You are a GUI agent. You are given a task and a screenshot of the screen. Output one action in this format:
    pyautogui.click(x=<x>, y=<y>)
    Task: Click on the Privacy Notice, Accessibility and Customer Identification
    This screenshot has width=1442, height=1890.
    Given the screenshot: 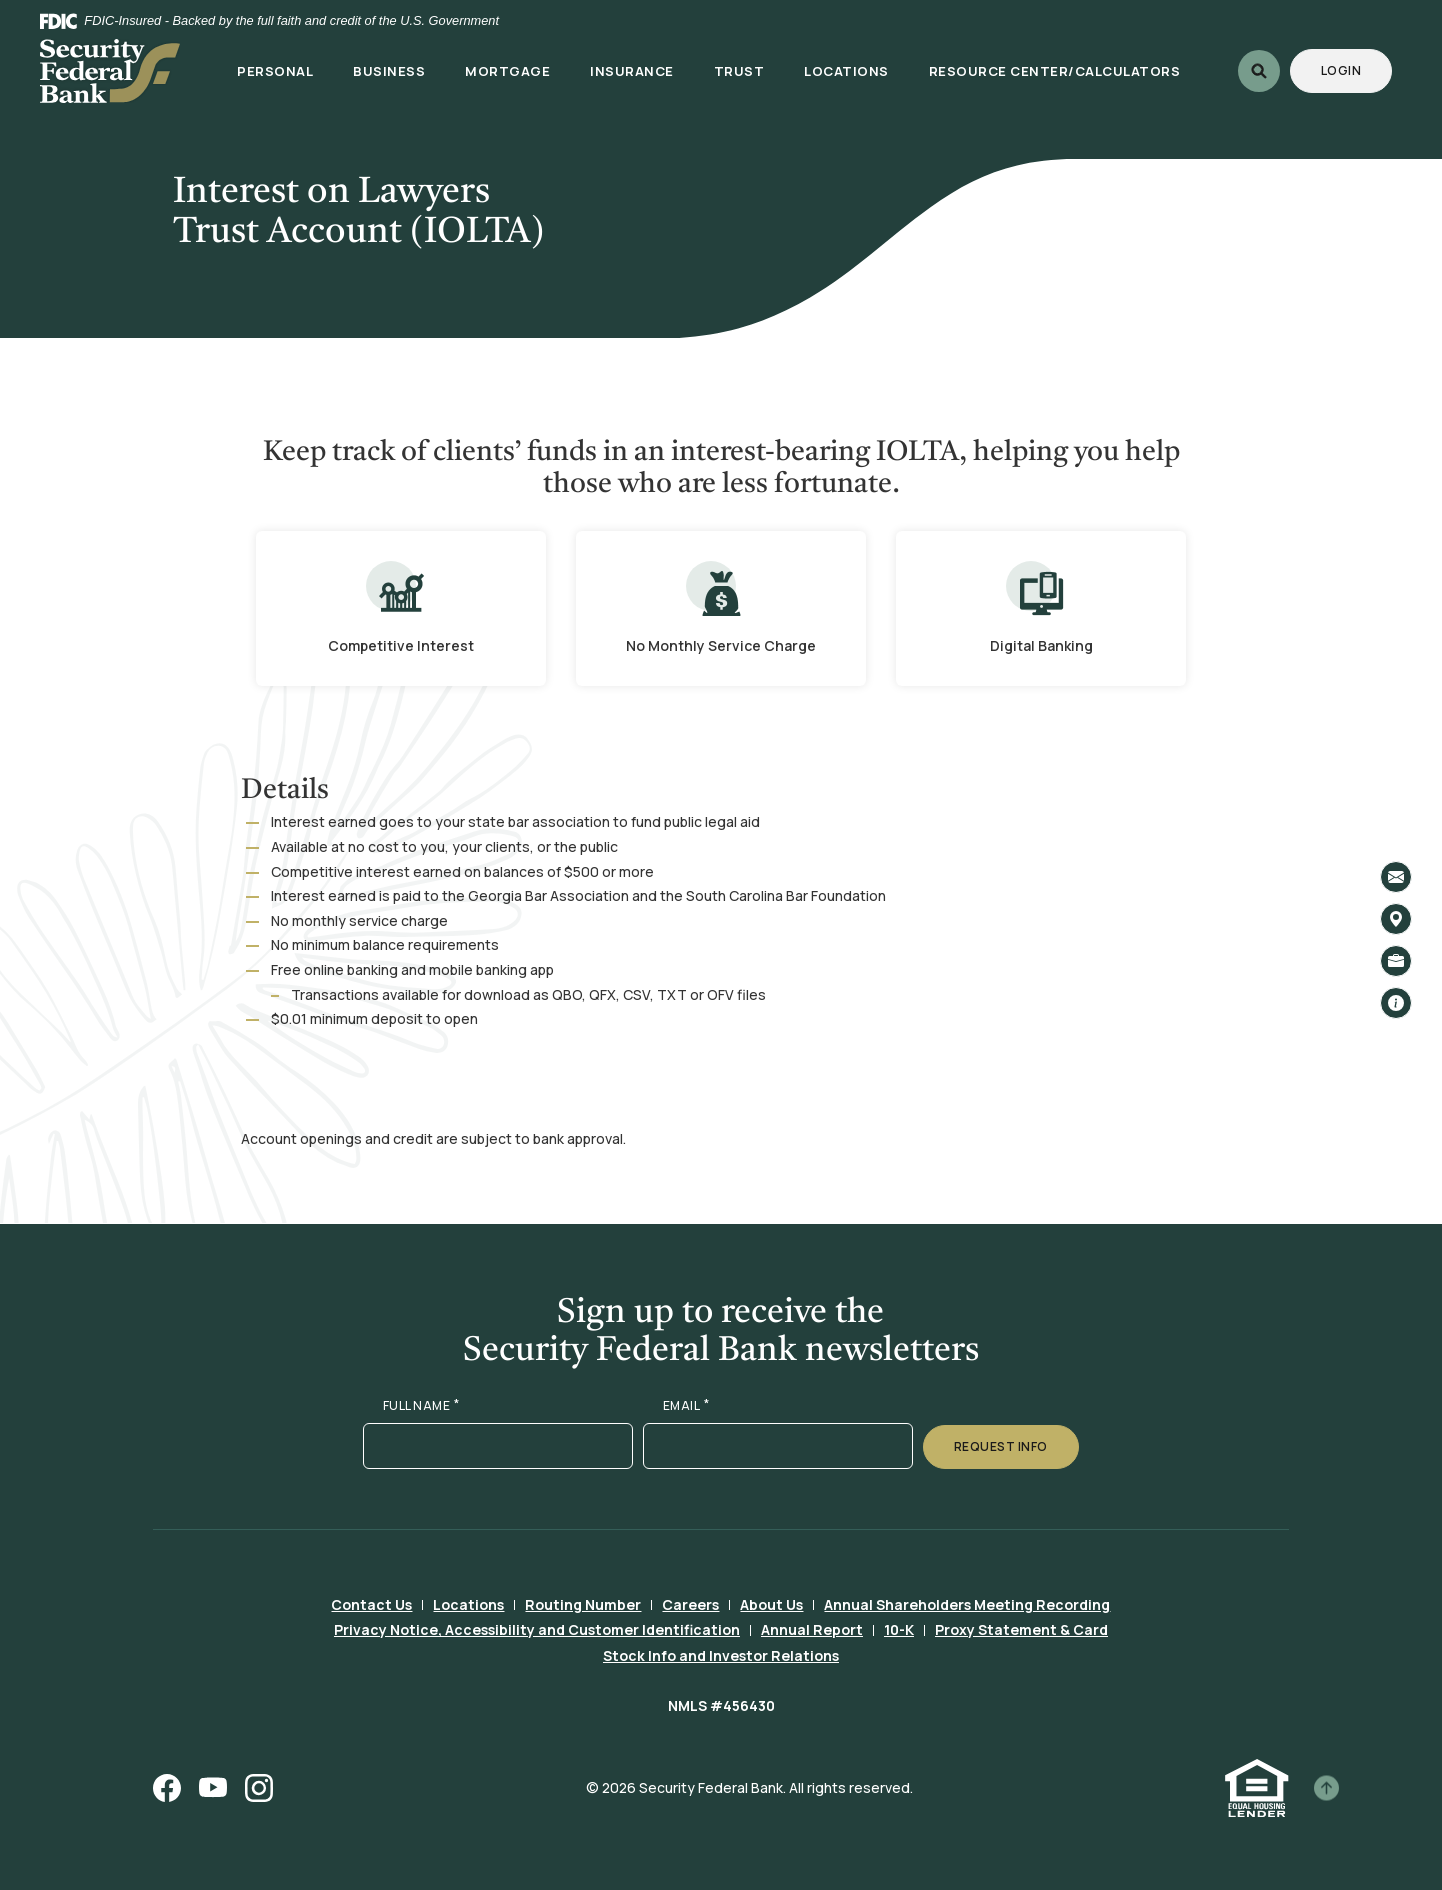 What is the action you would take?
    pyautogui.click(x=537, y=1629)
    